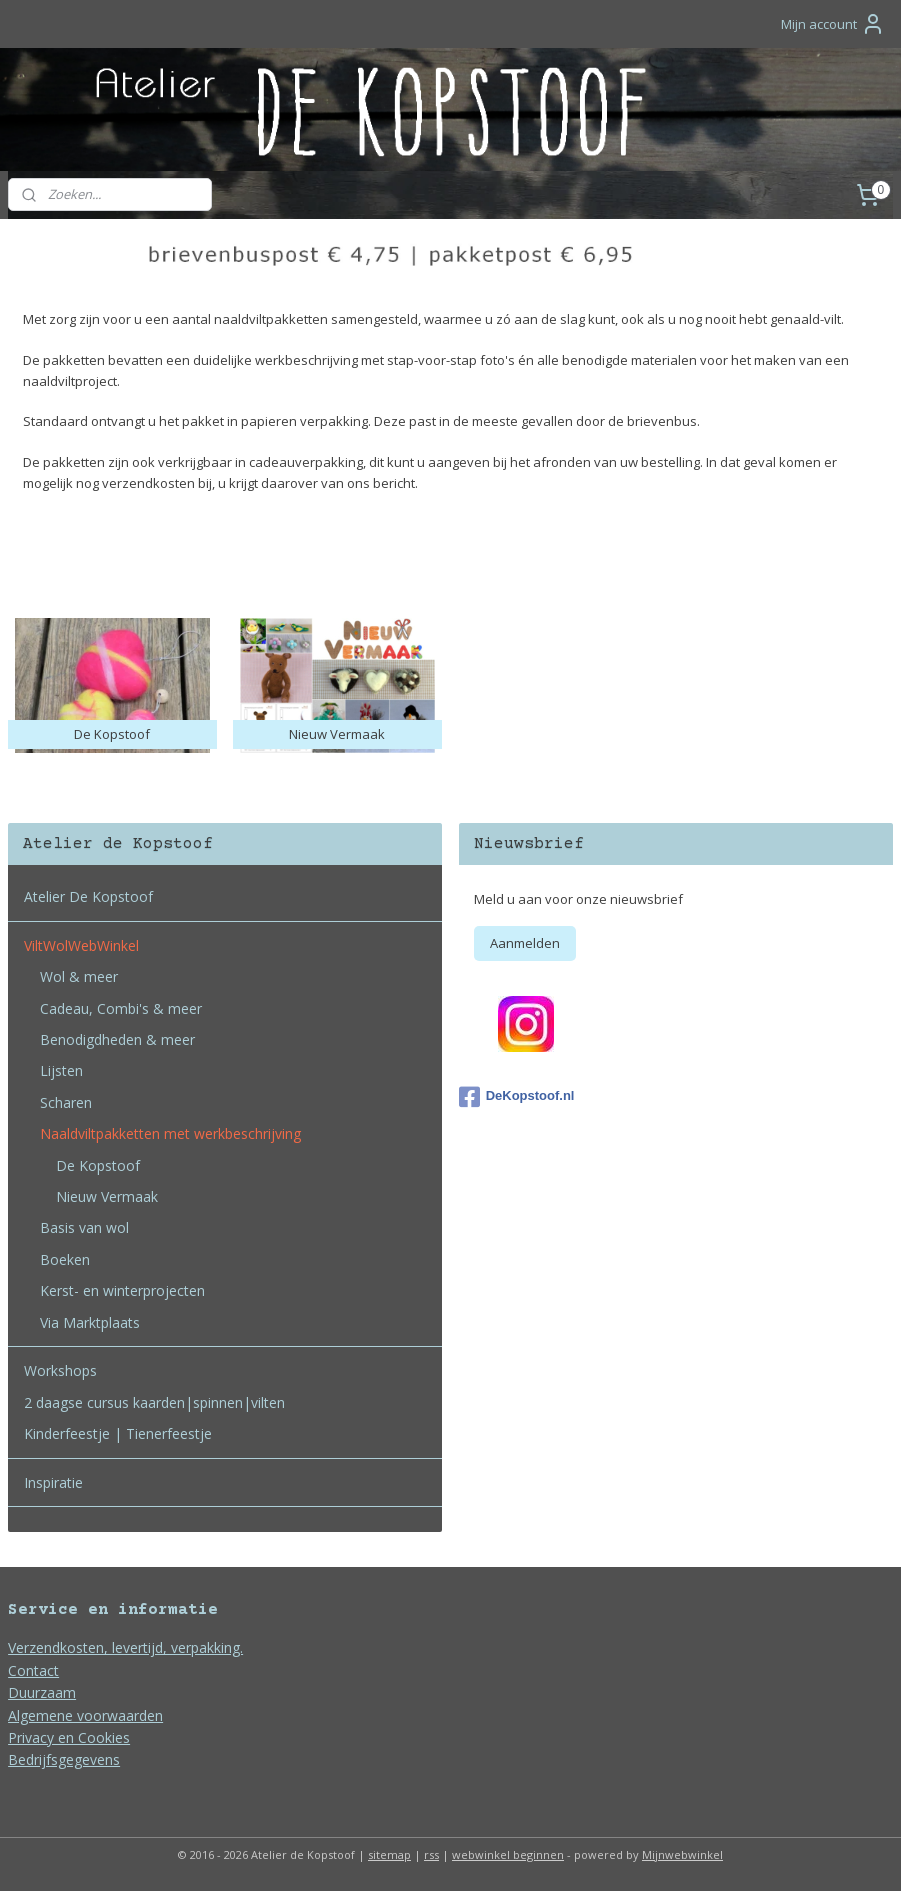 This screenshot has height=1891, width=901. Describe the element at coordinates (117, 1039) in the screenshot. I see `Benodigdheden & meer` at that location.